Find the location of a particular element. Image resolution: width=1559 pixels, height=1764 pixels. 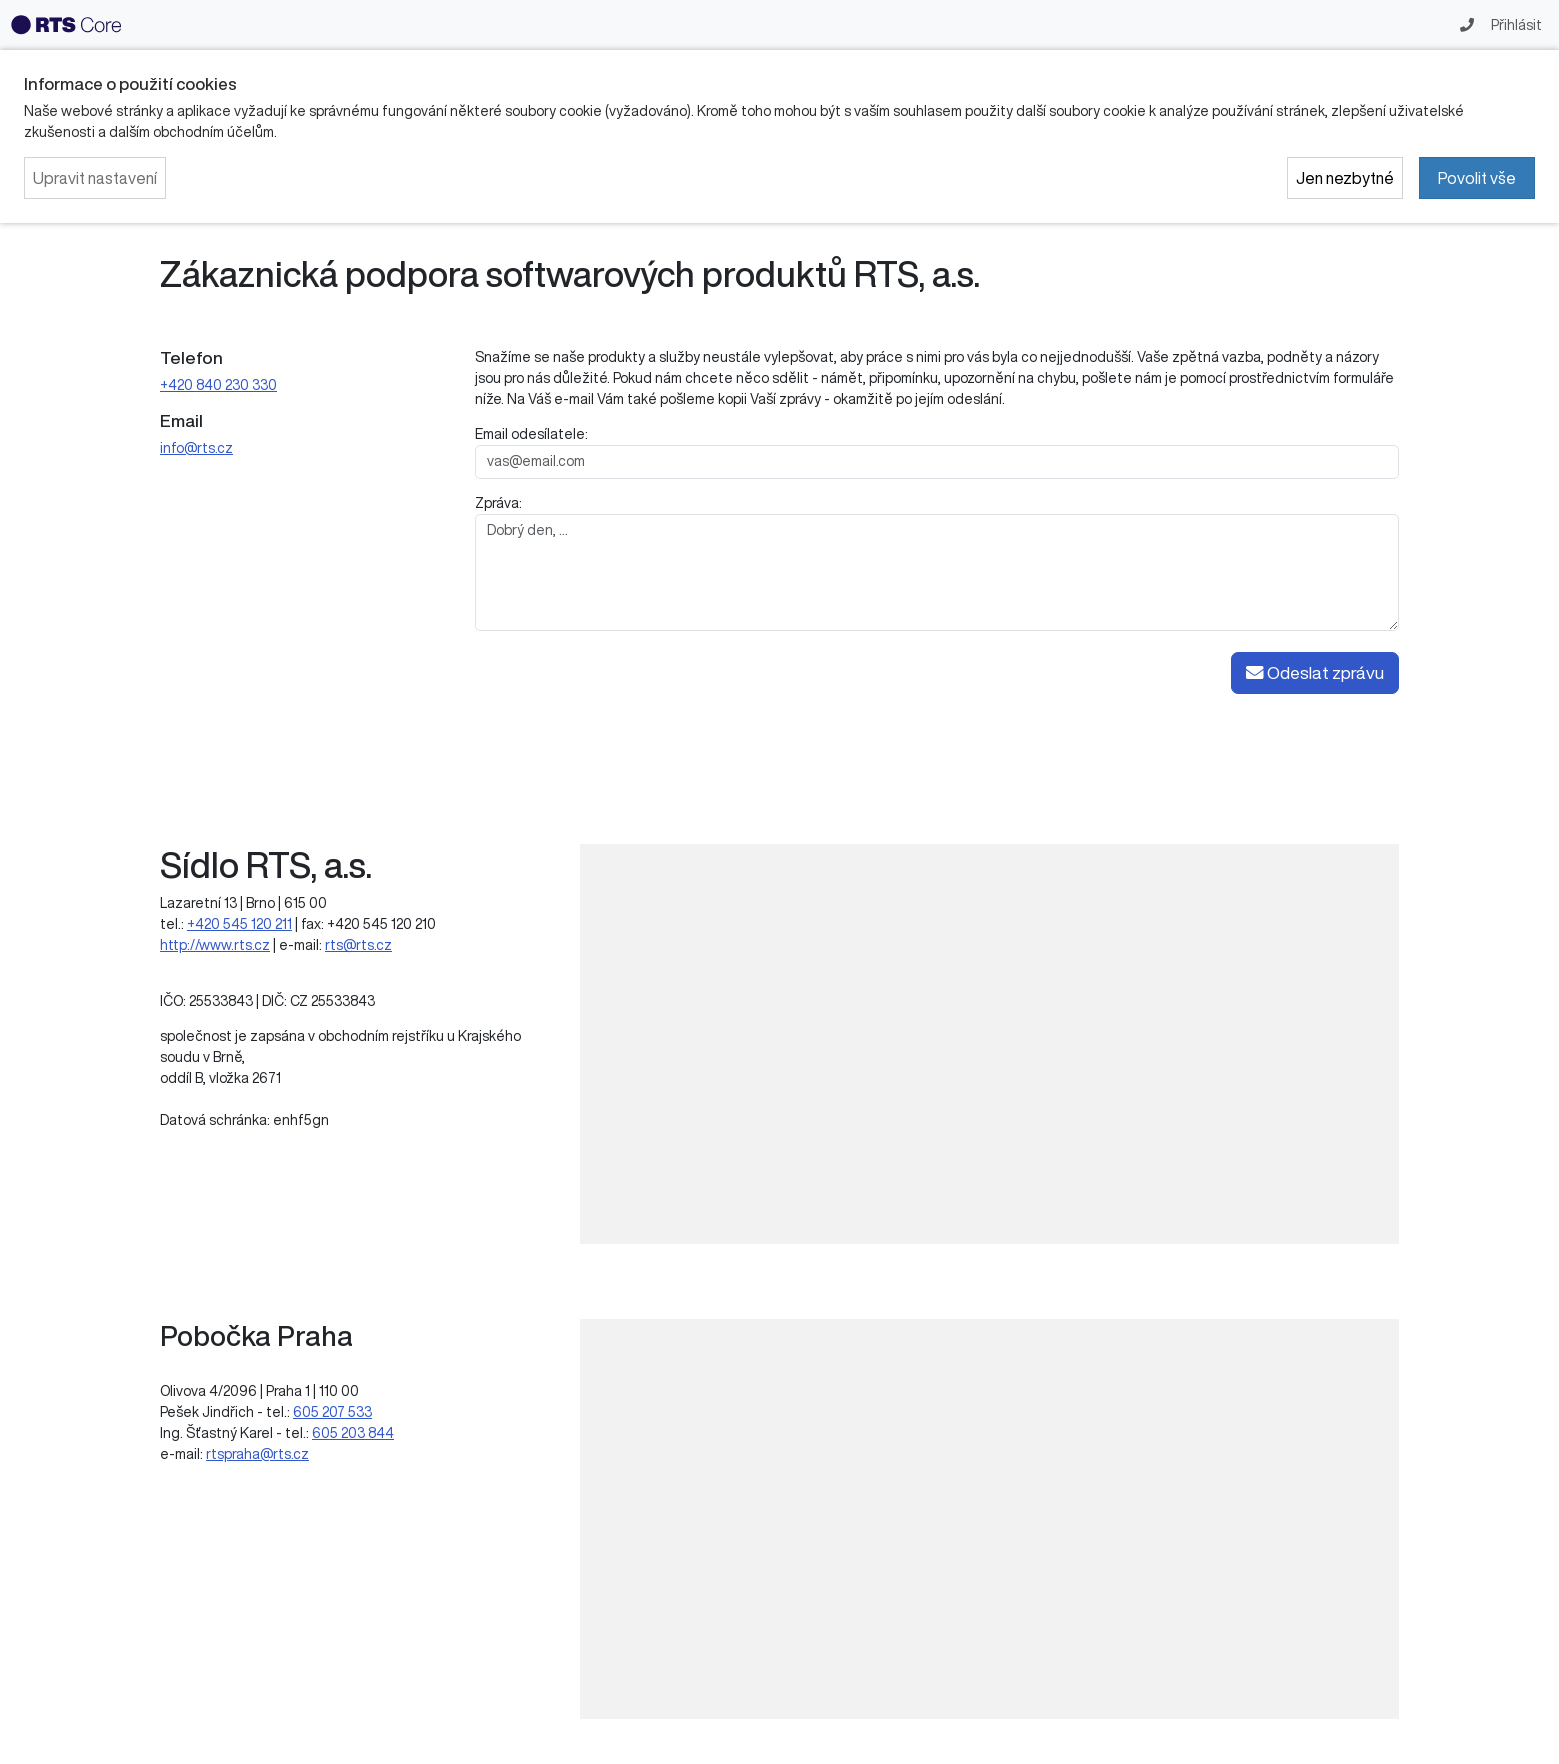

+420 545 120 211 is located at coordinates (239, 924).